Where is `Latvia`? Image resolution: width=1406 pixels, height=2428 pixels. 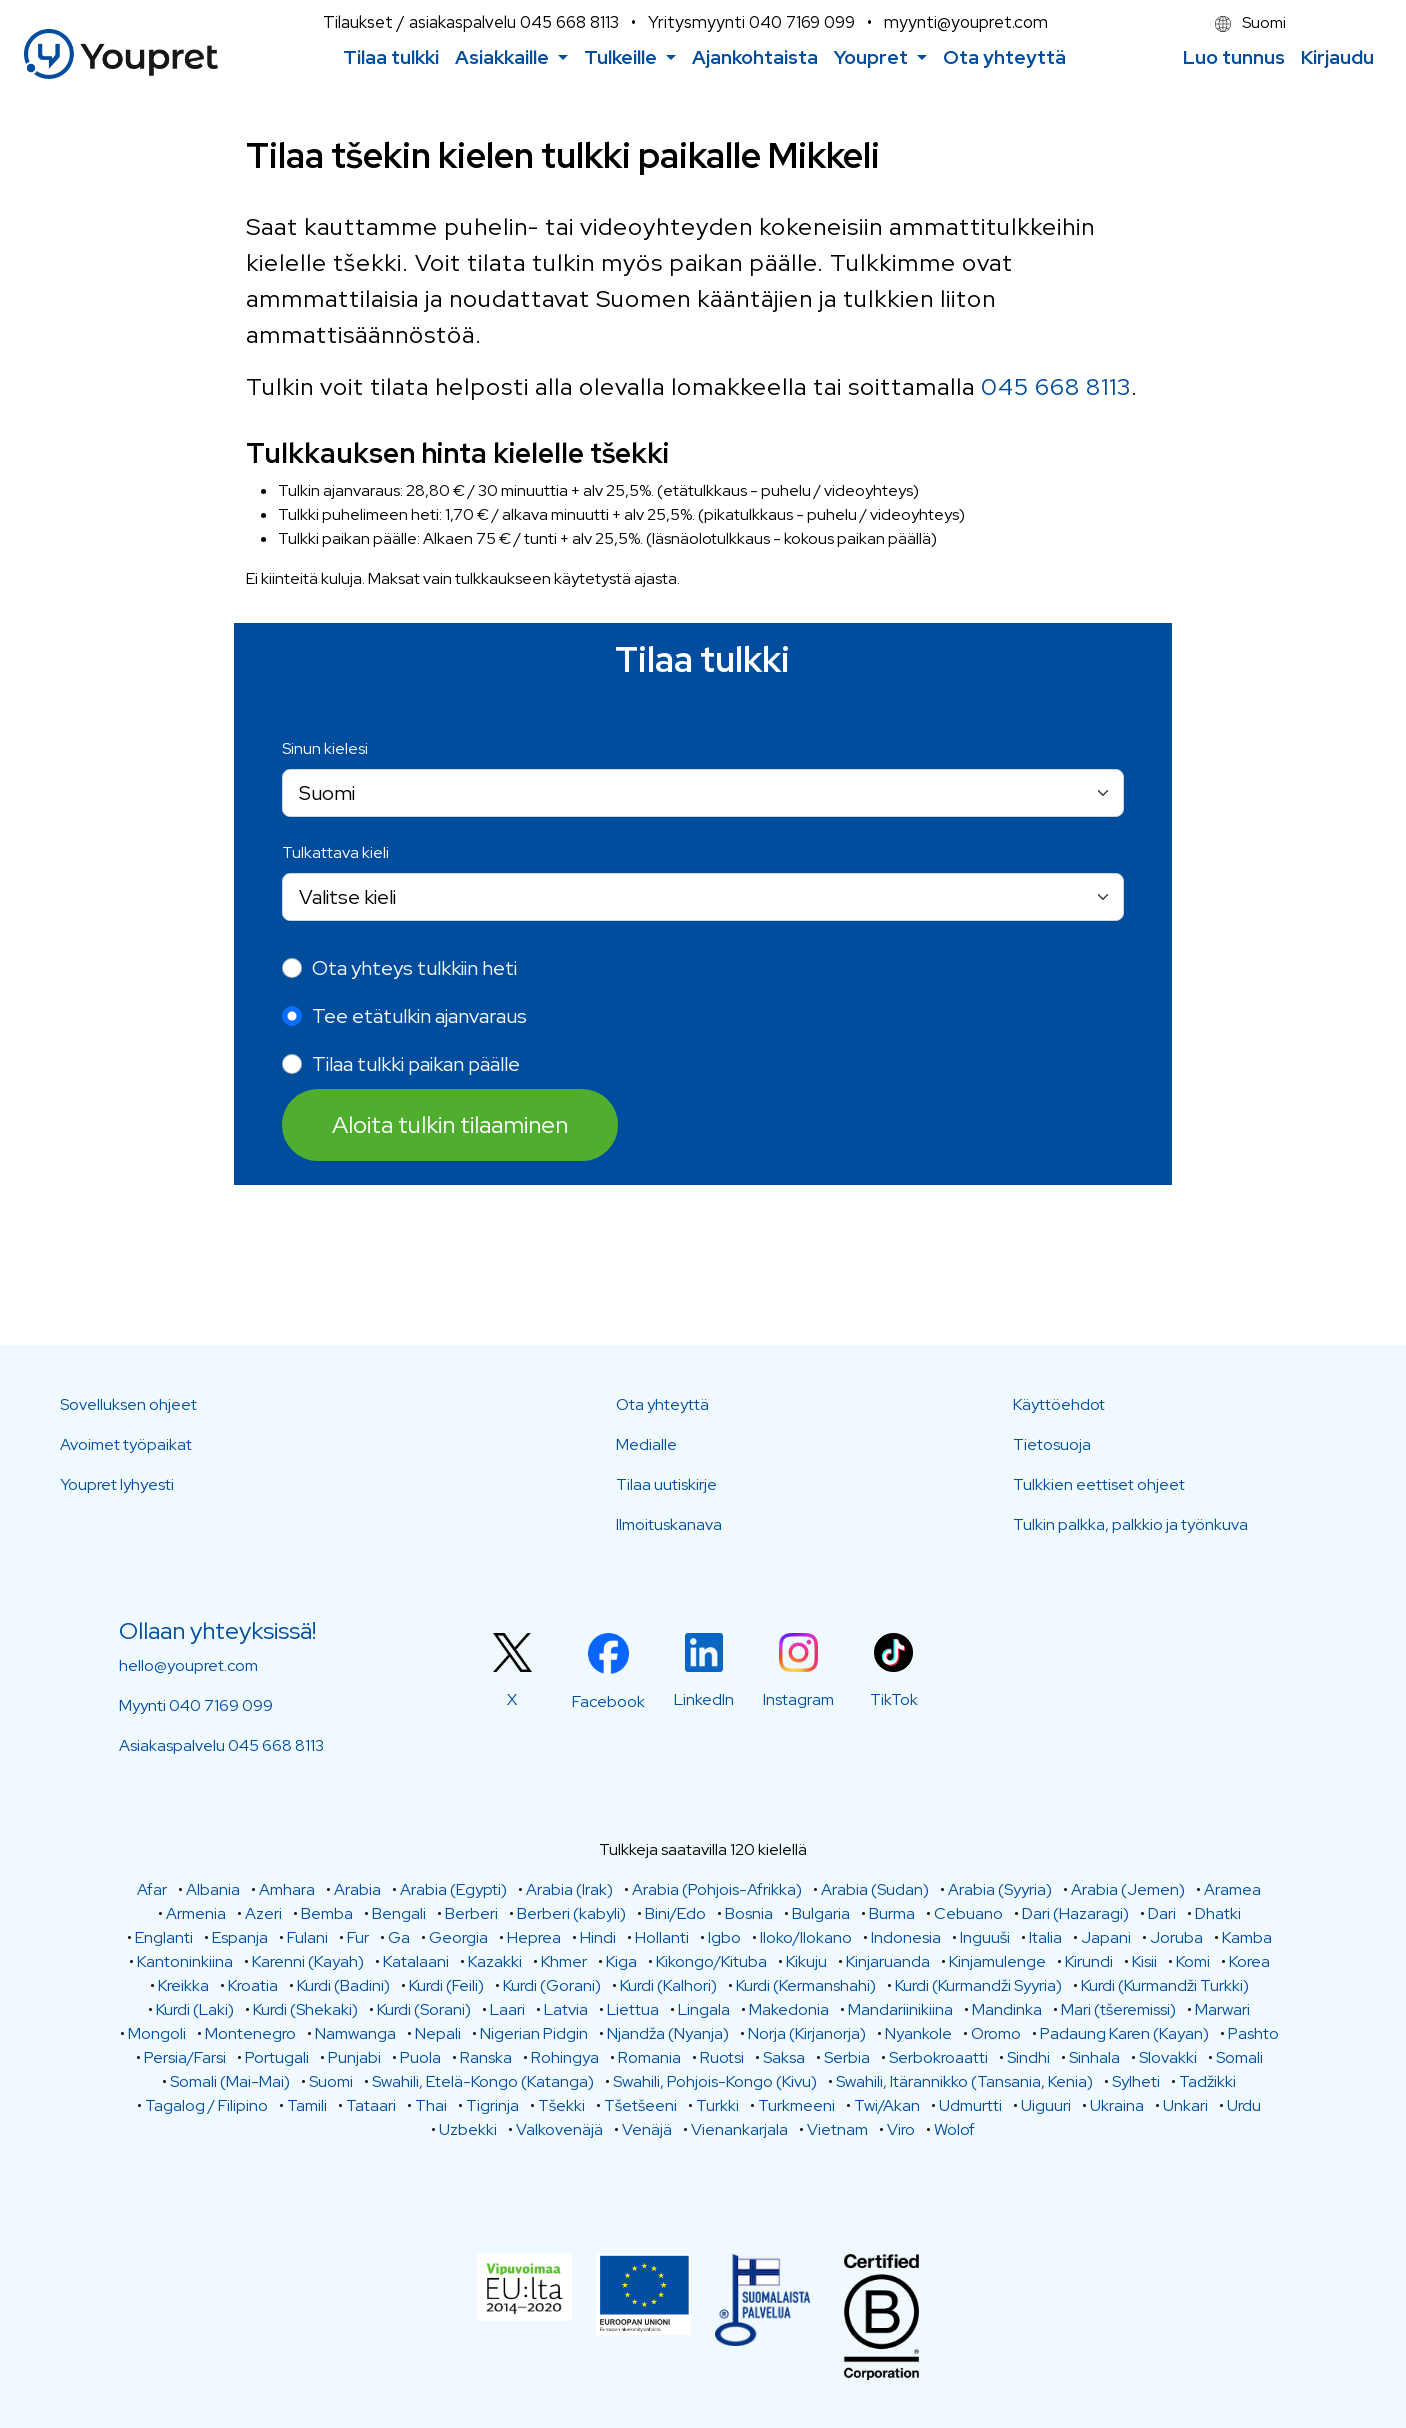 Latvia is located at coordinates (566, 2009).